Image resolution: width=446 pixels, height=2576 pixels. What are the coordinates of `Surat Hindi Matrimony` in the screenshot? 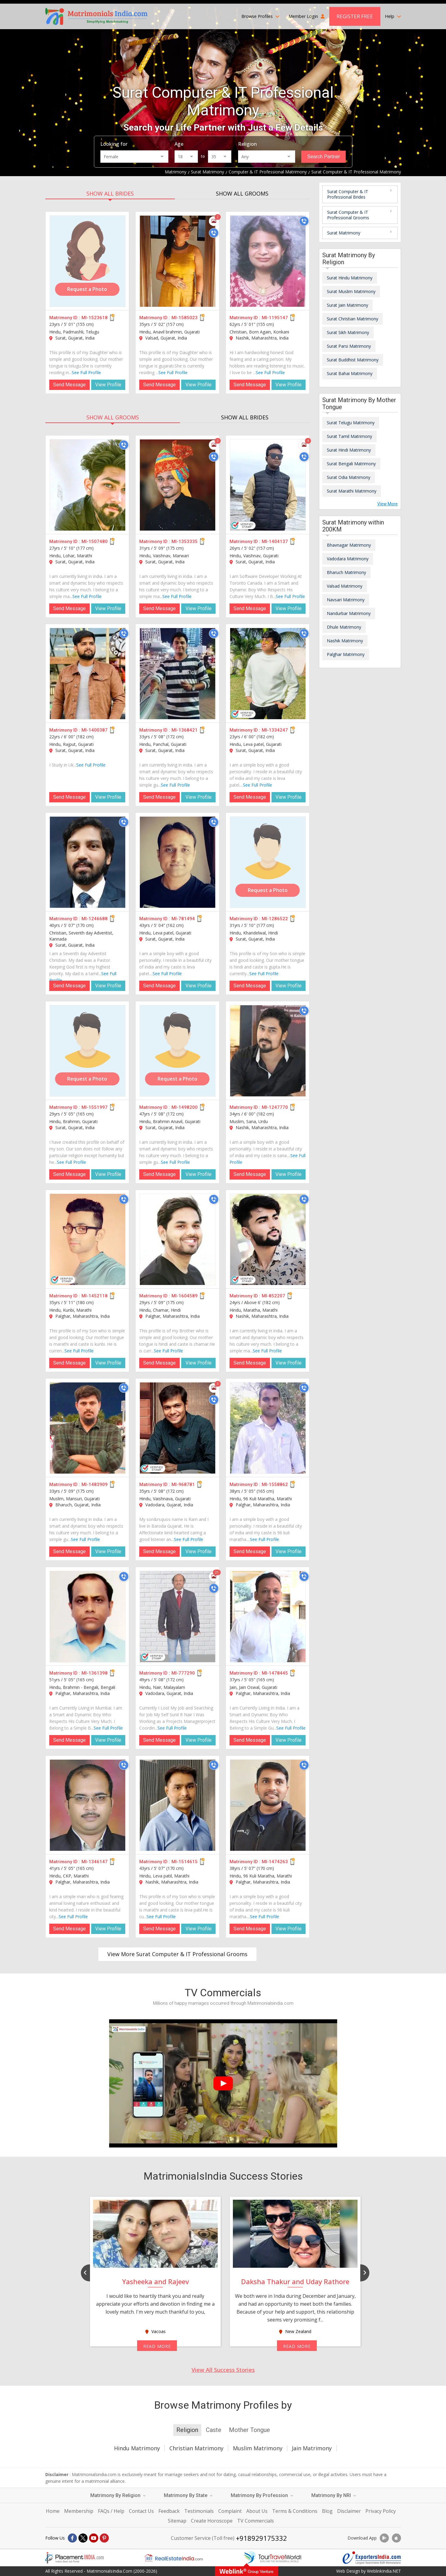 It's located at (349, 450).